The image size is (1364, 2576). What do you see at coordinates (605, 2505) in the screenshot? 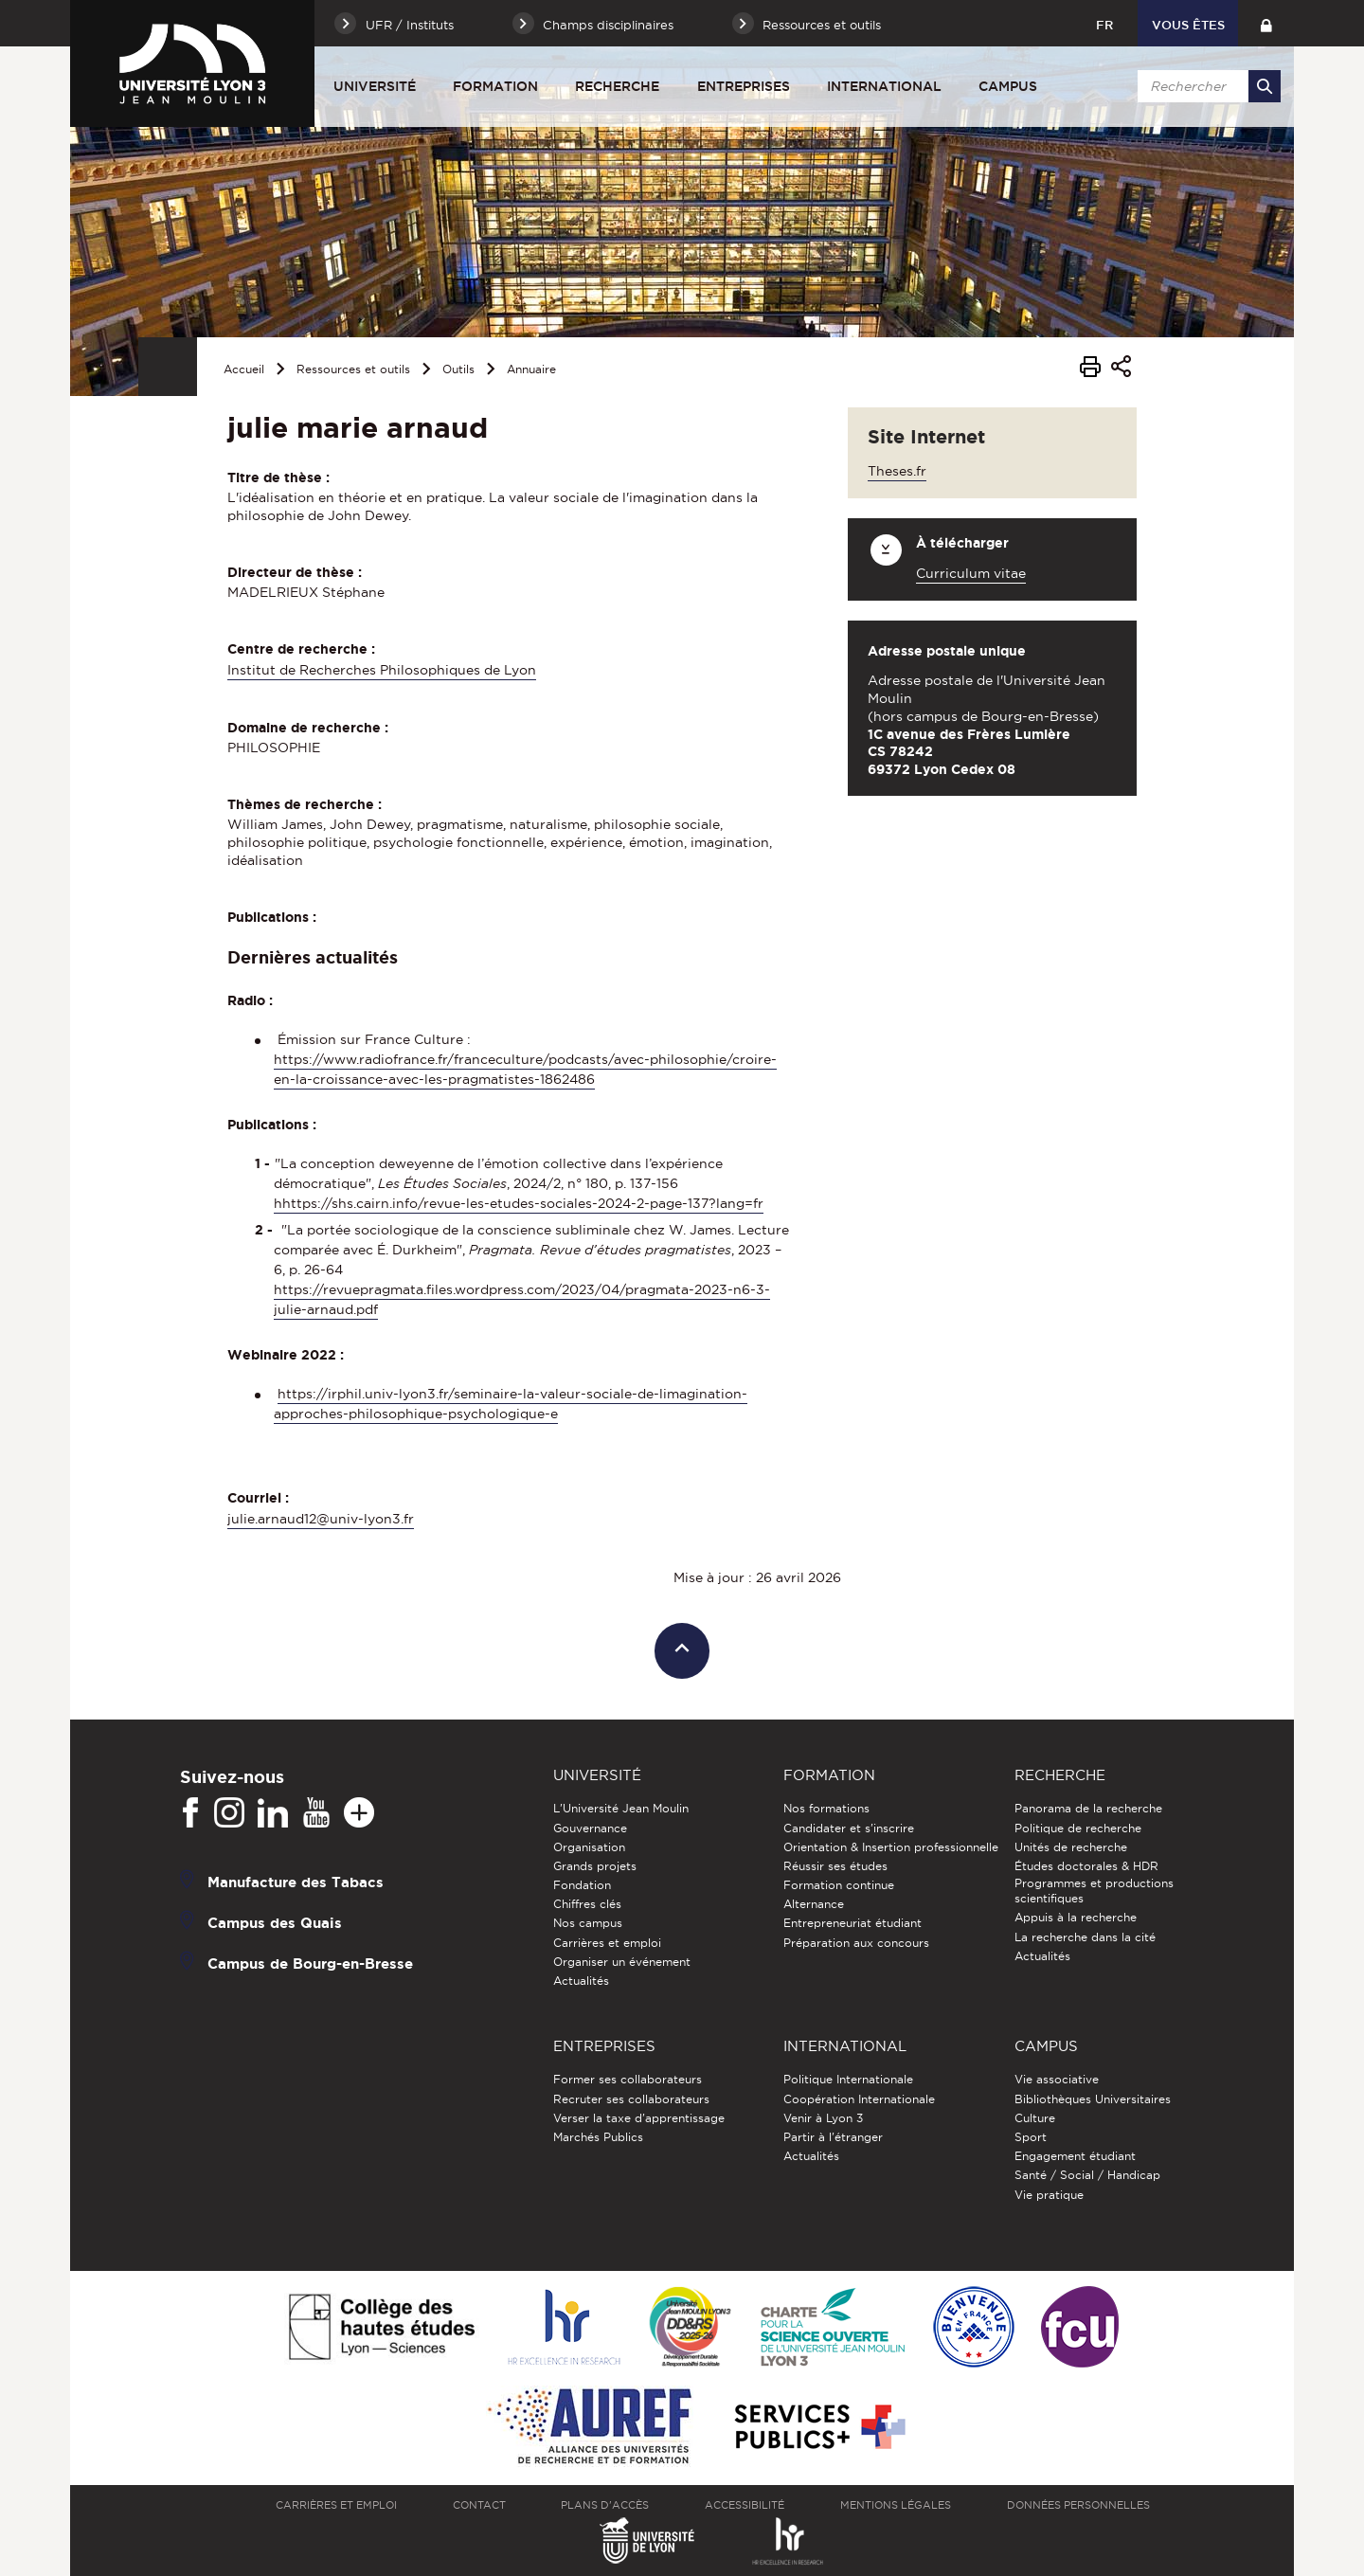
I see `Plans d'accès` at bounding box center [605, 2505].